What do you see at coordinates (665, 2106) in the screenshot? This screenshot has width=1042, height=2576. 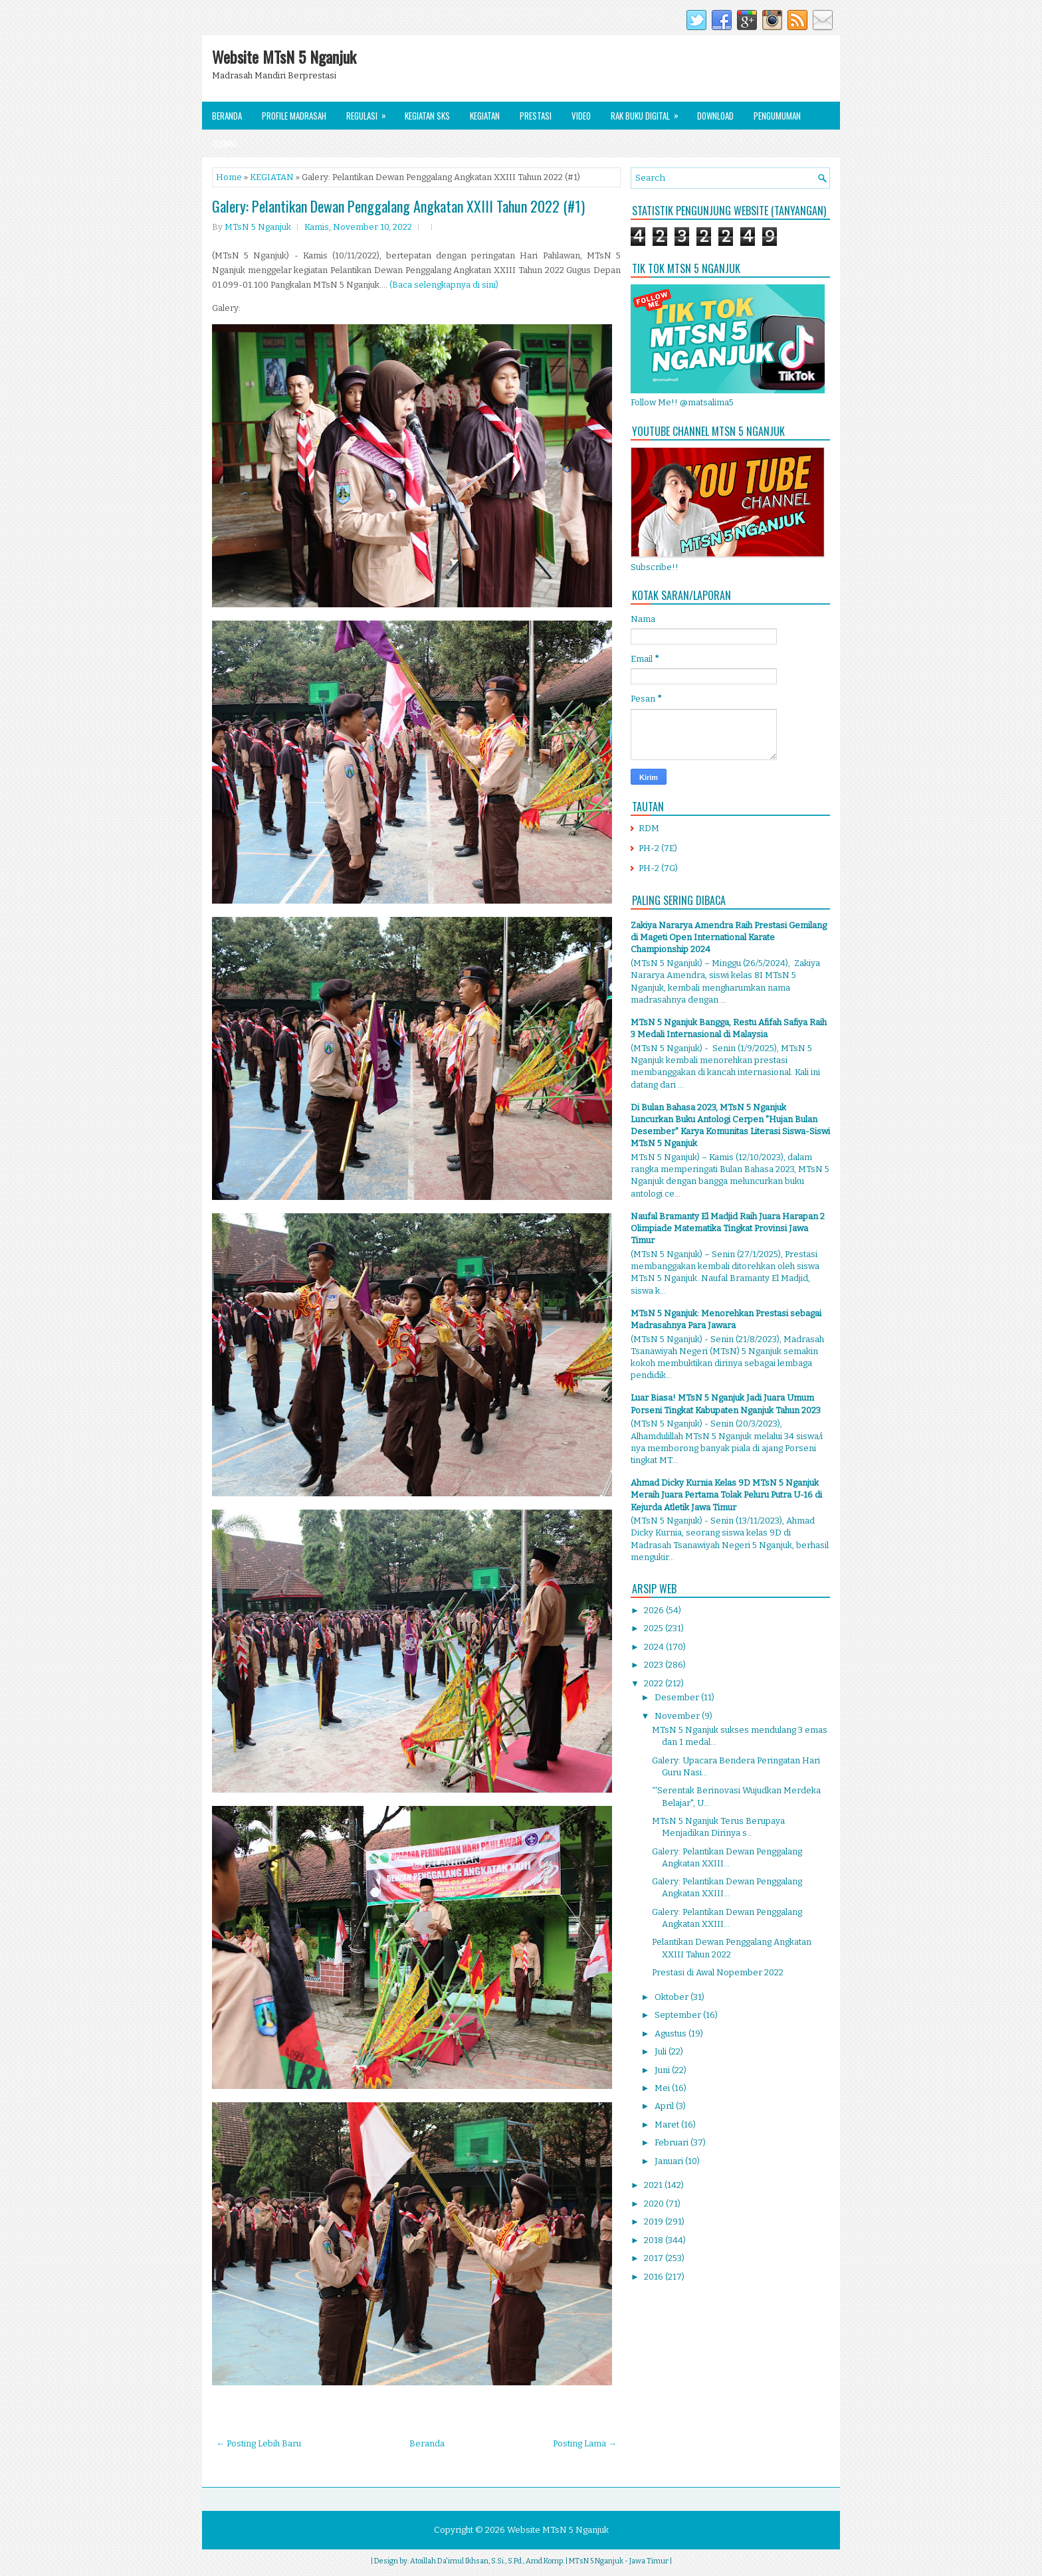 I see `April` at bounding box center [665, 2106].